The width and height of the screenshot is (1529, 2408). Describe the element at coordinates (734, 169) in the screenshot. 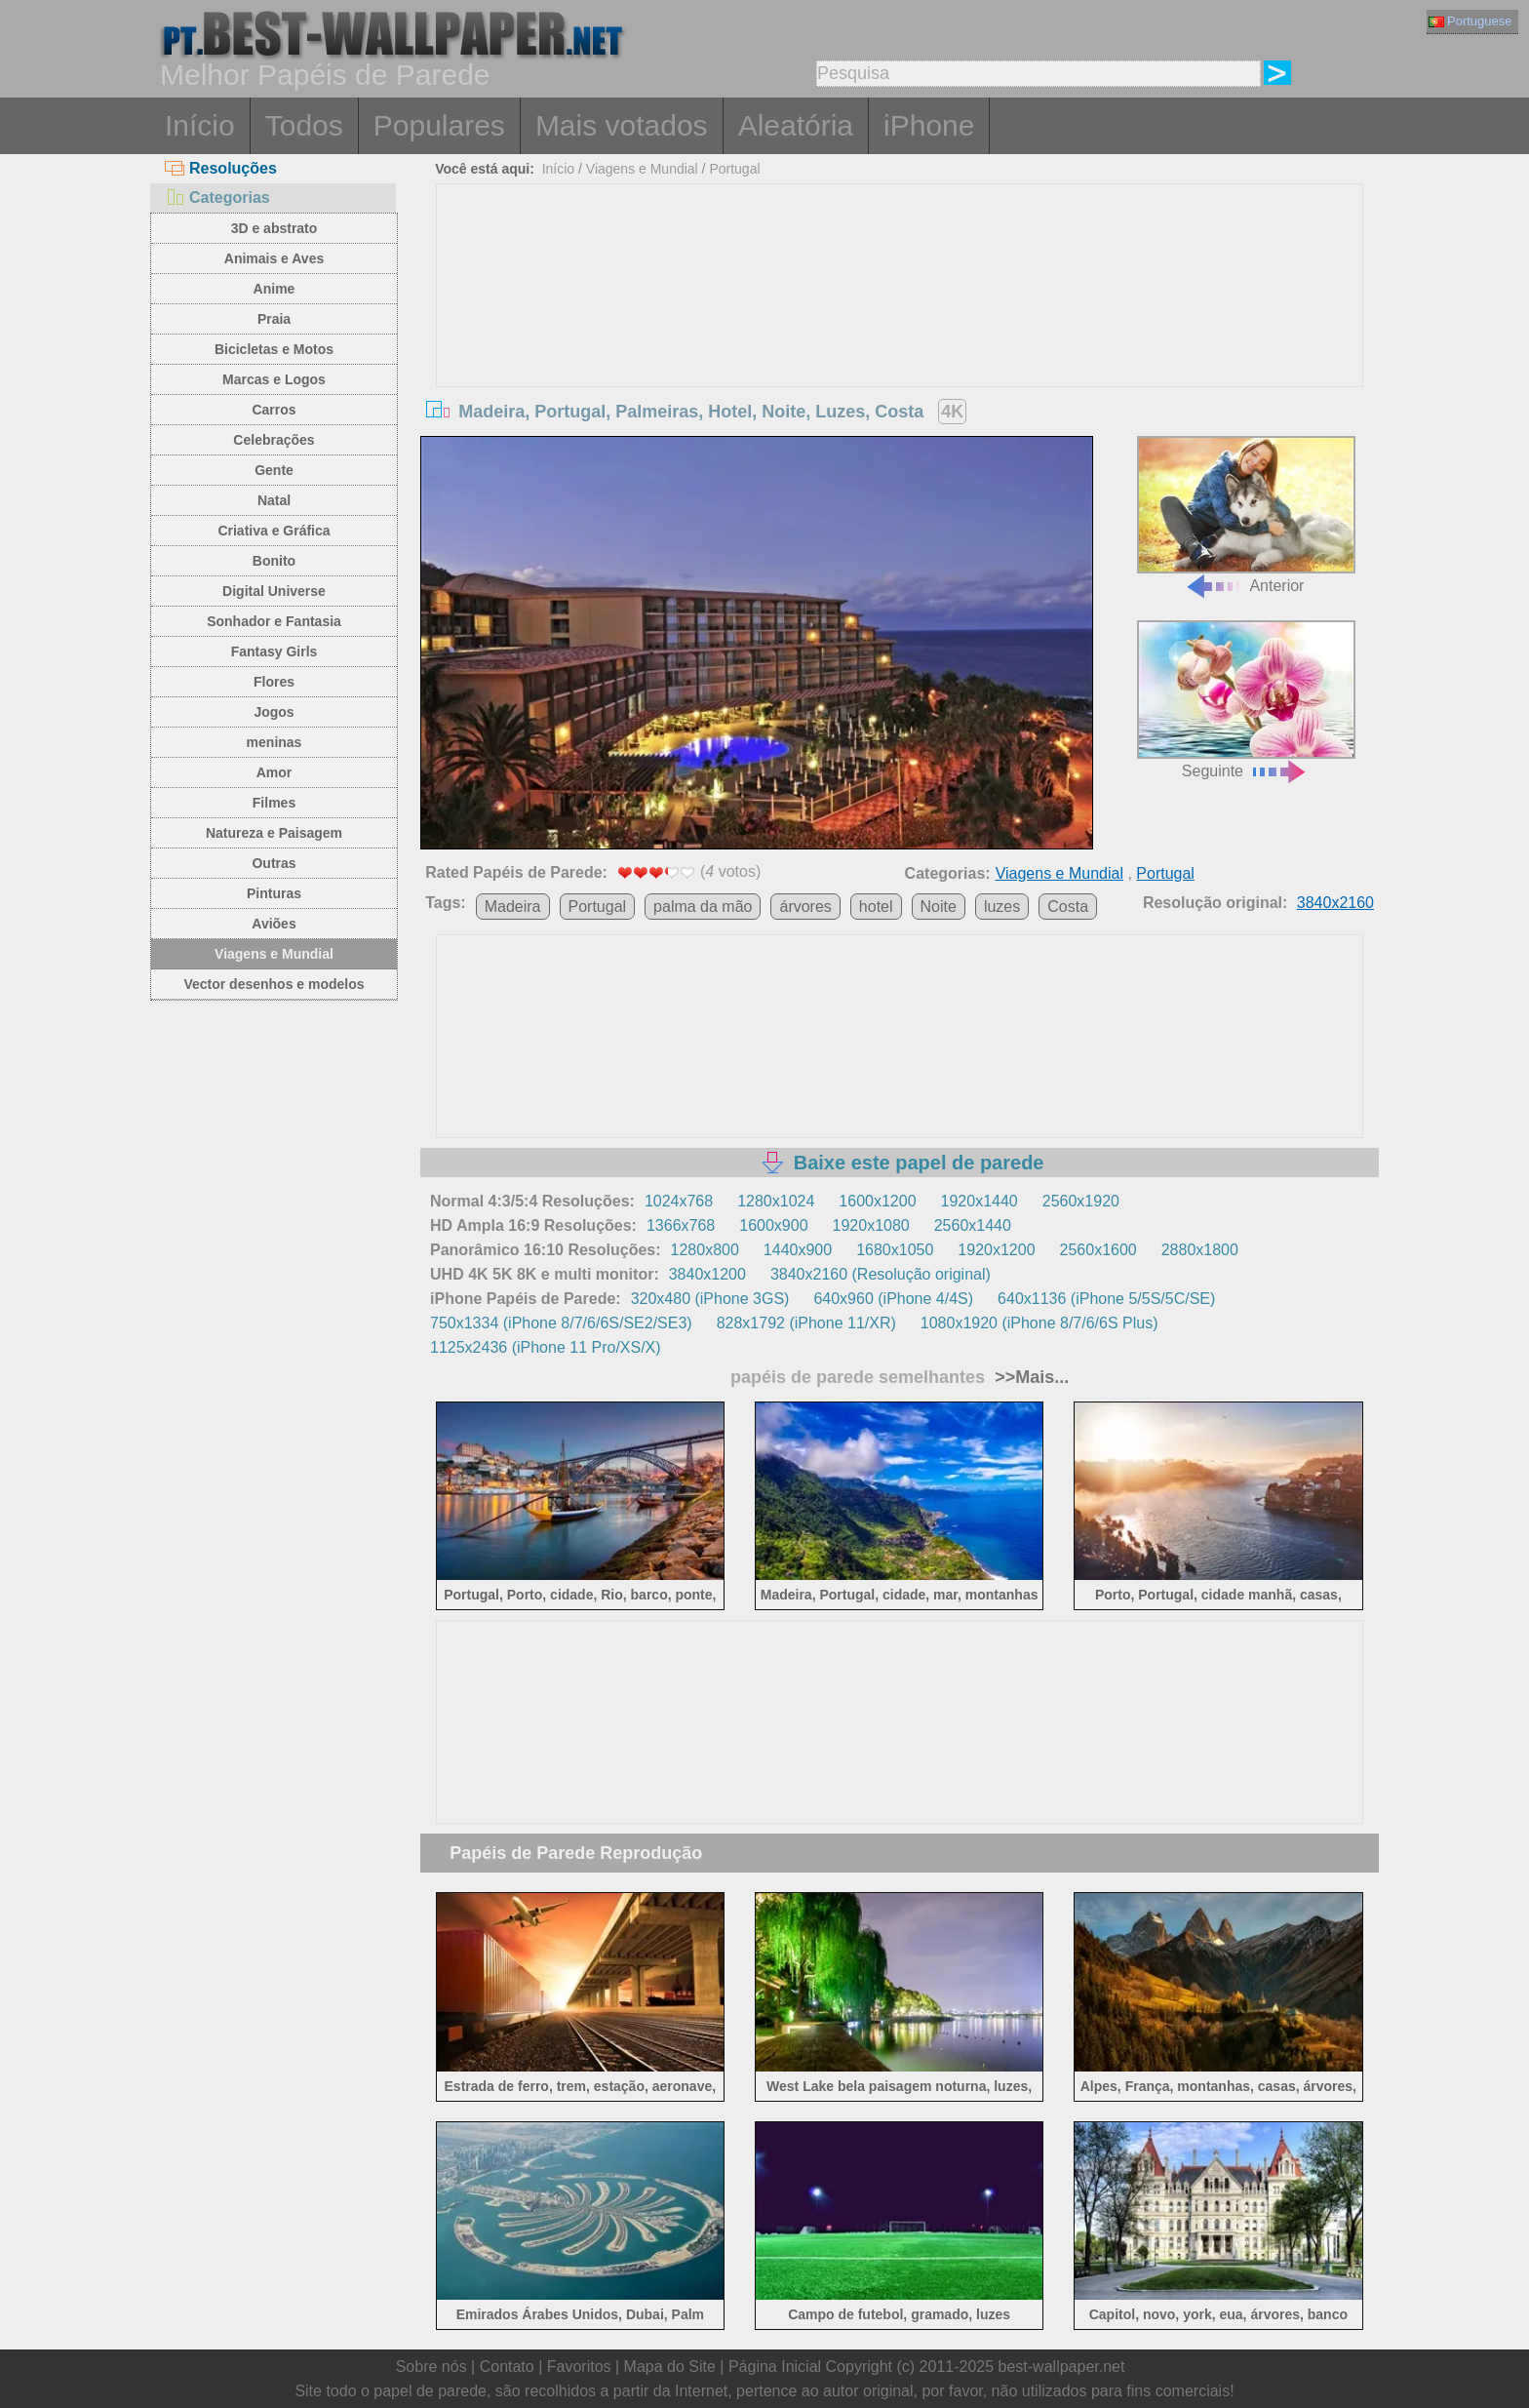

I see `Portugal` at that location.